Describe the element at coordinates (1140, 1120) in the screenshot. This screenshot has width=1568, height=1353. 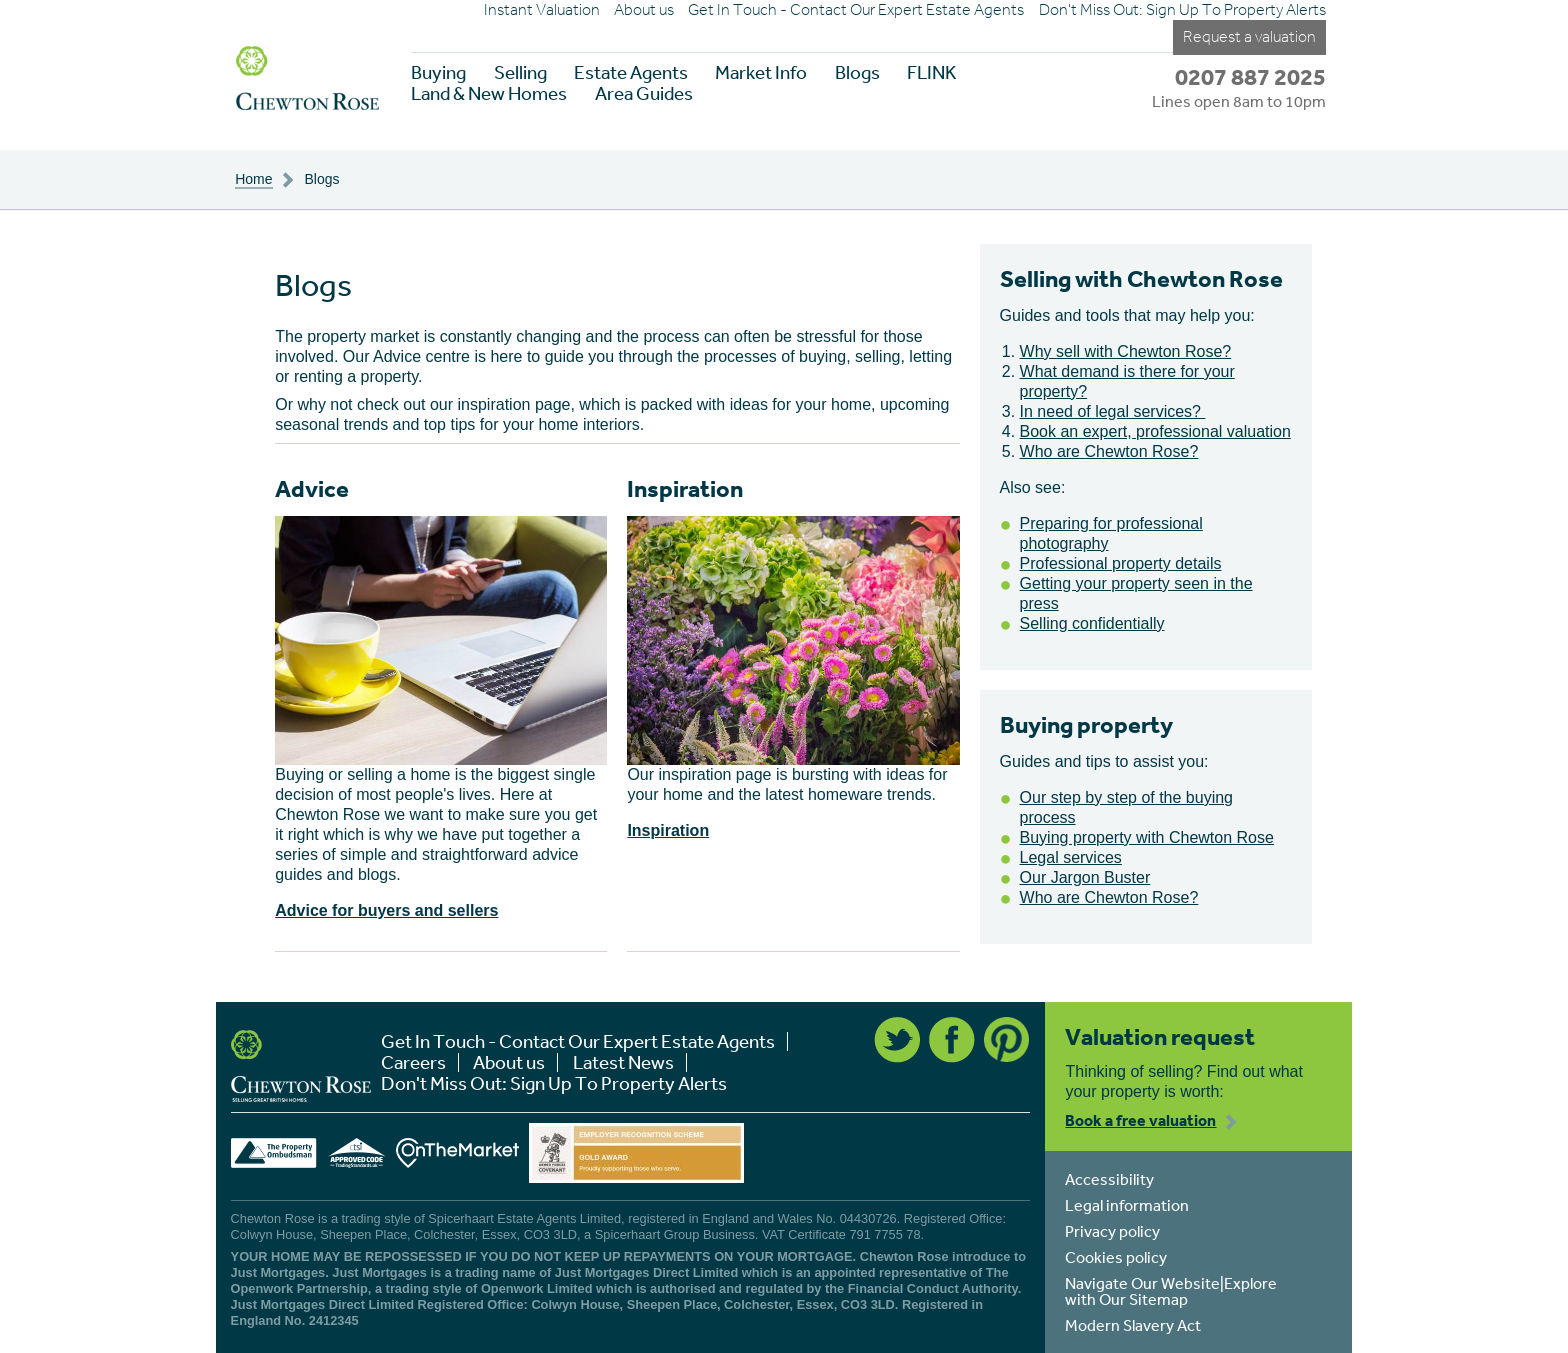
I see `Book a free valuation` at that location.